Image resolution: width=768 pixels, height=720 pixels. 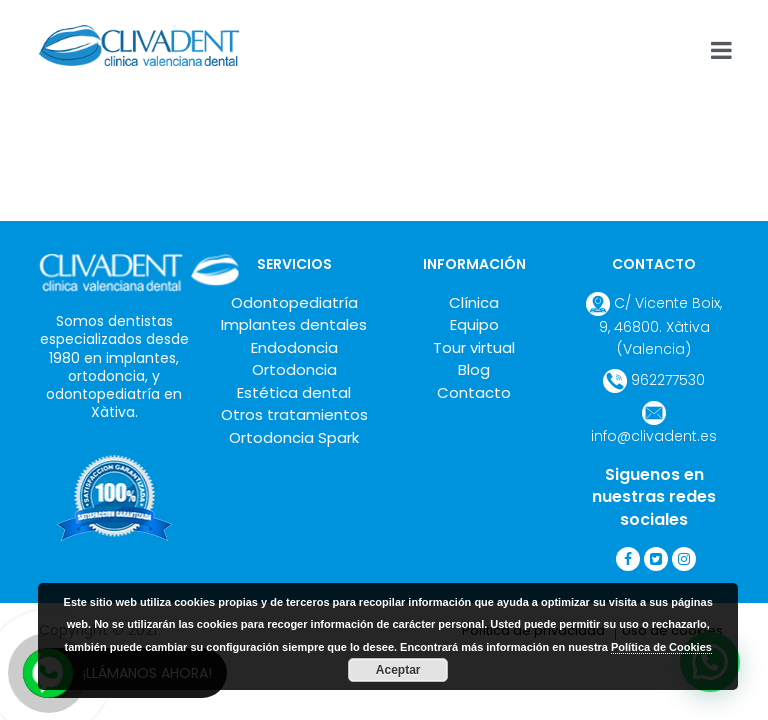 I want to click on Política de Cookies, so click(x=661, y=647).